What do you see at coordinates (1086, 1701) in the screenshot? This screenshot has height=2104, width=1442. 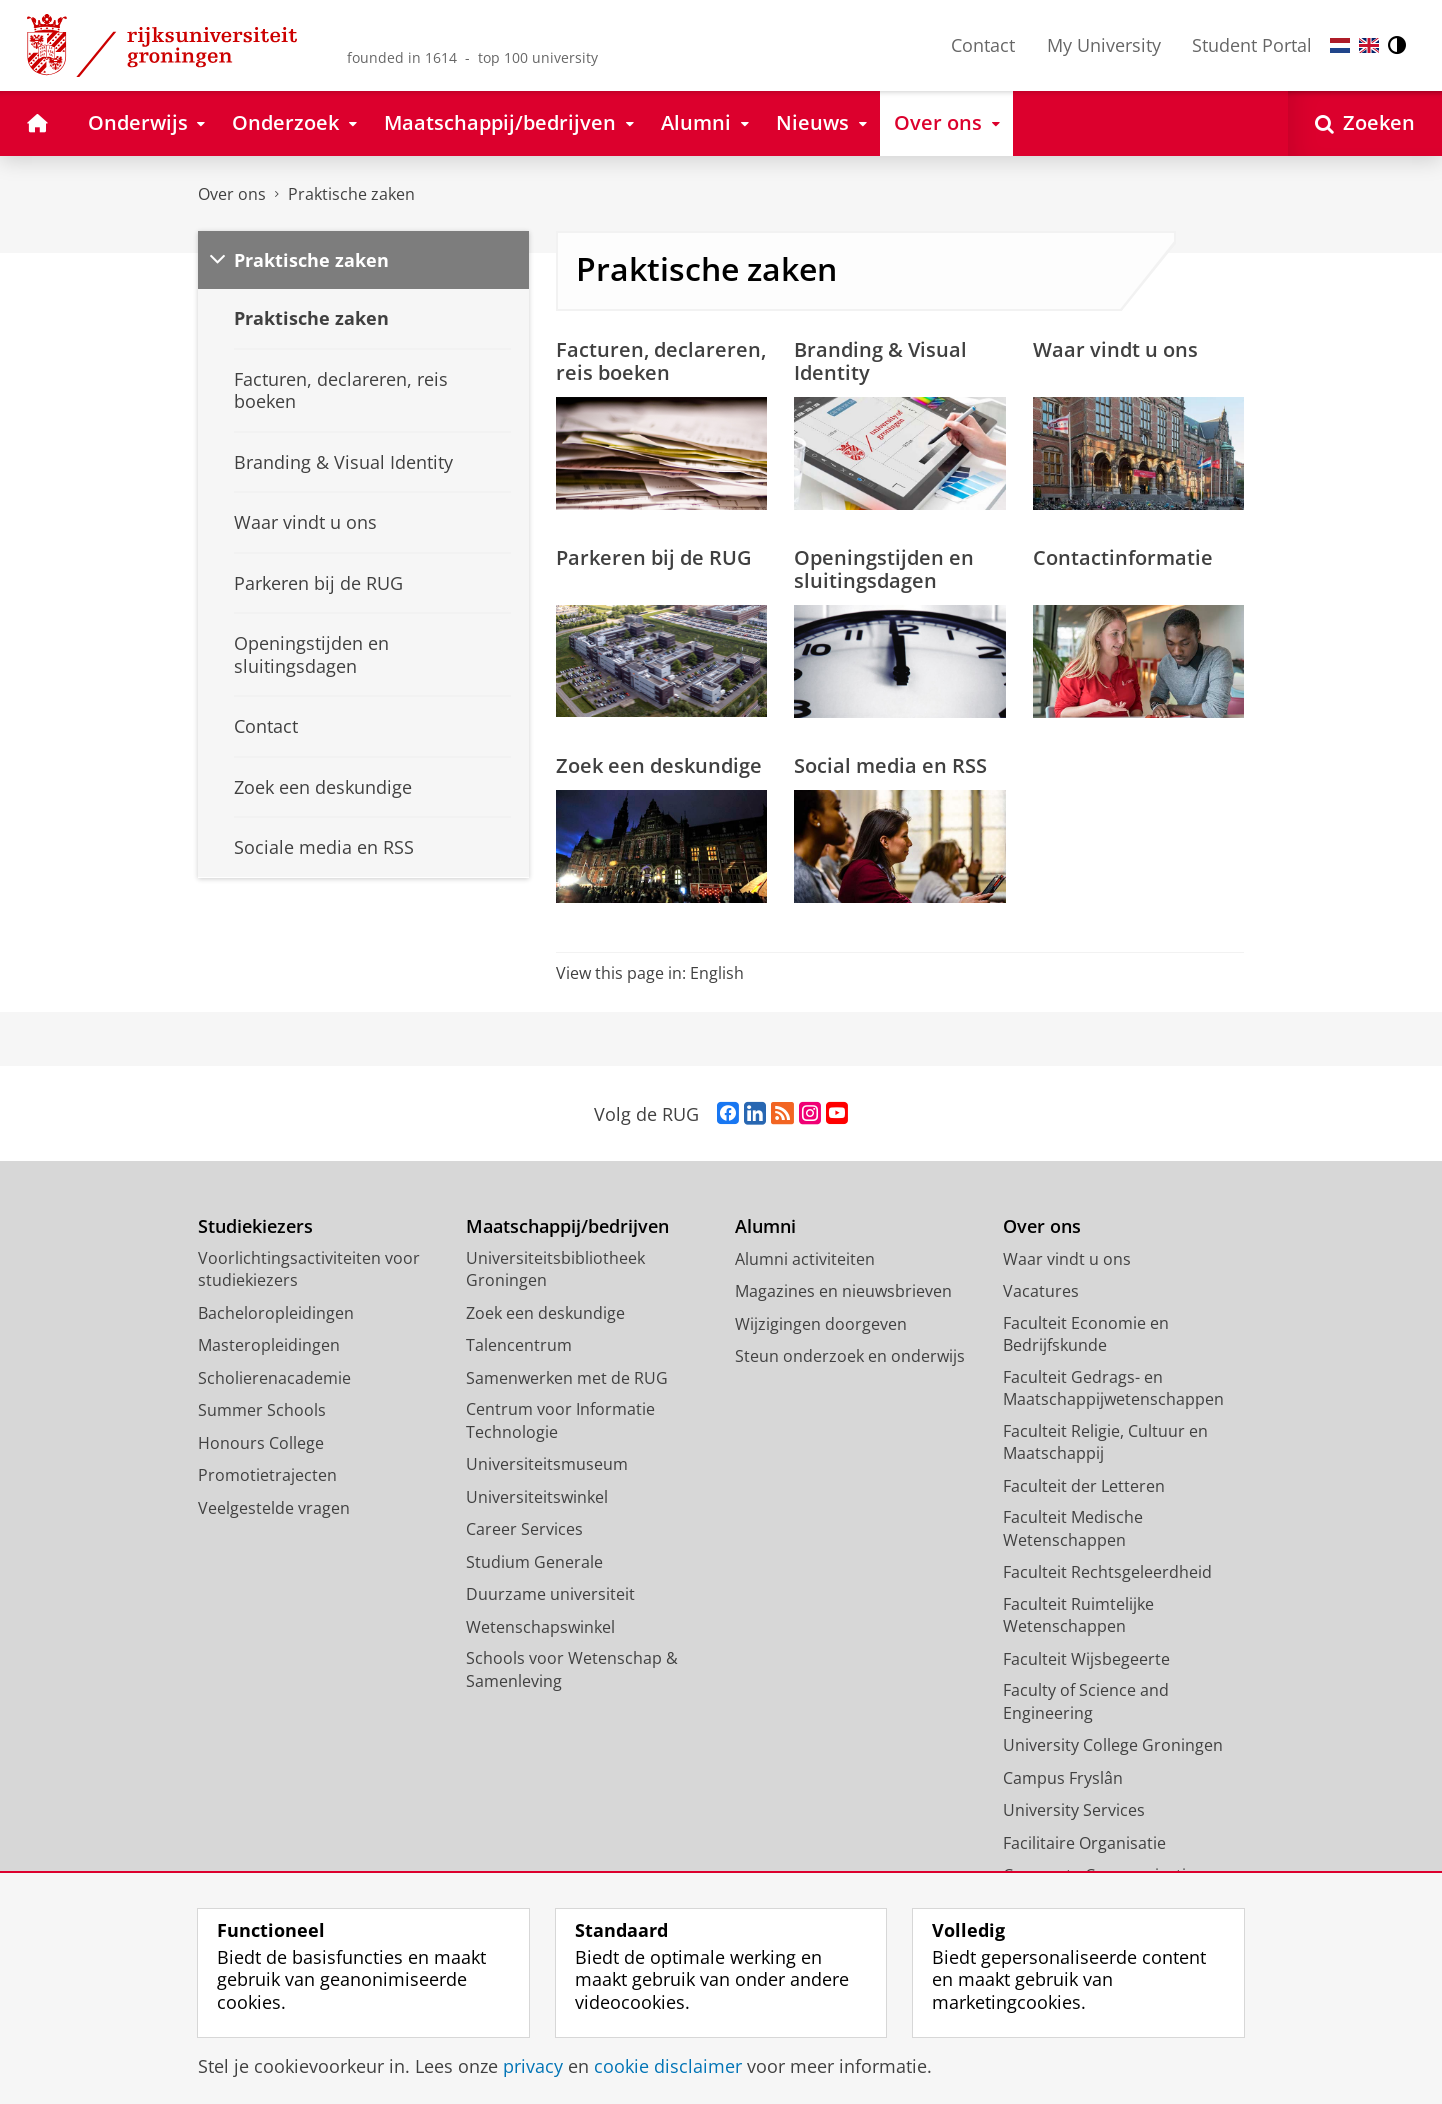 I see `Faculty of Science and Engineering` at bounding box center [1086, 1701].